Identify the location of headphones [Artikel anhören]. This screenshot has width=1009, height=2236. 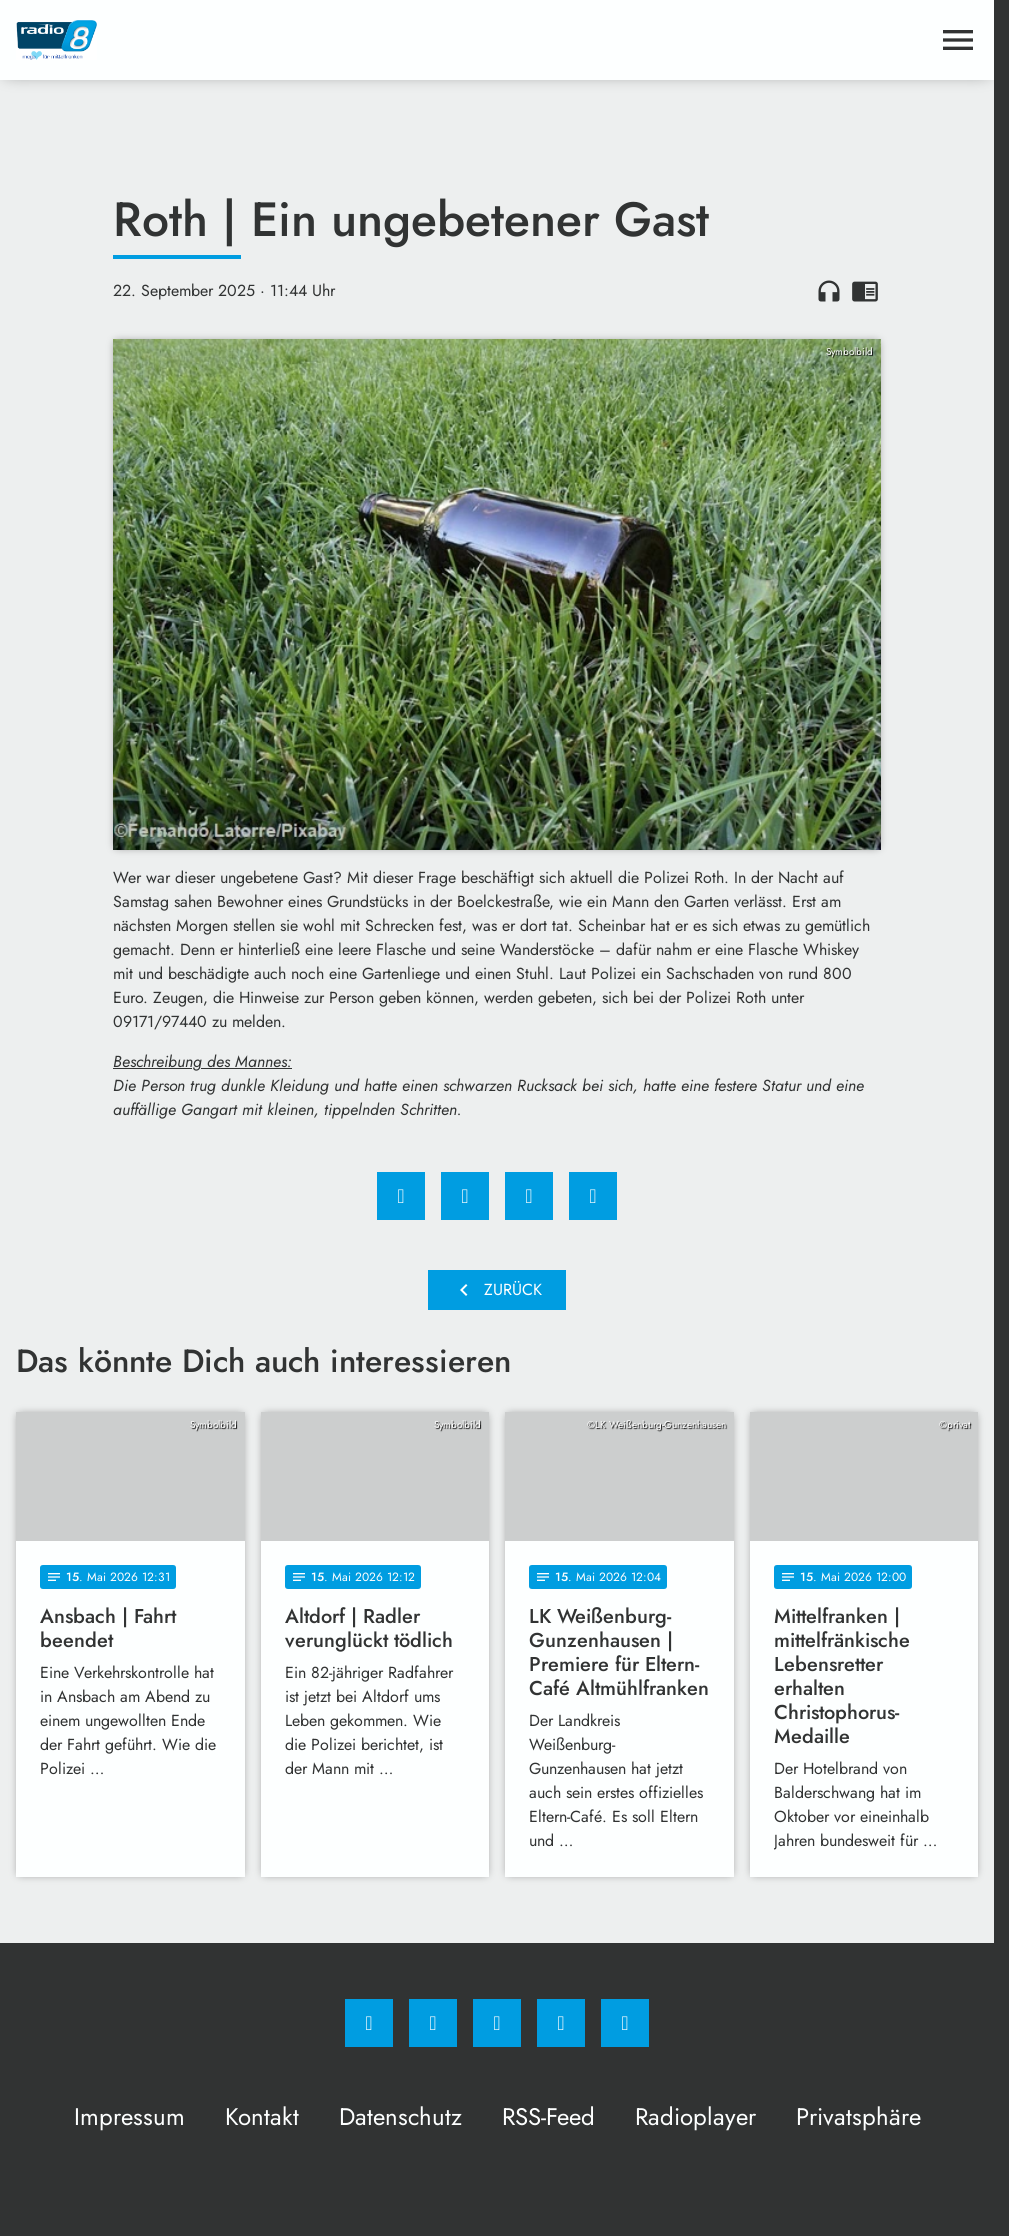
(829, 291).